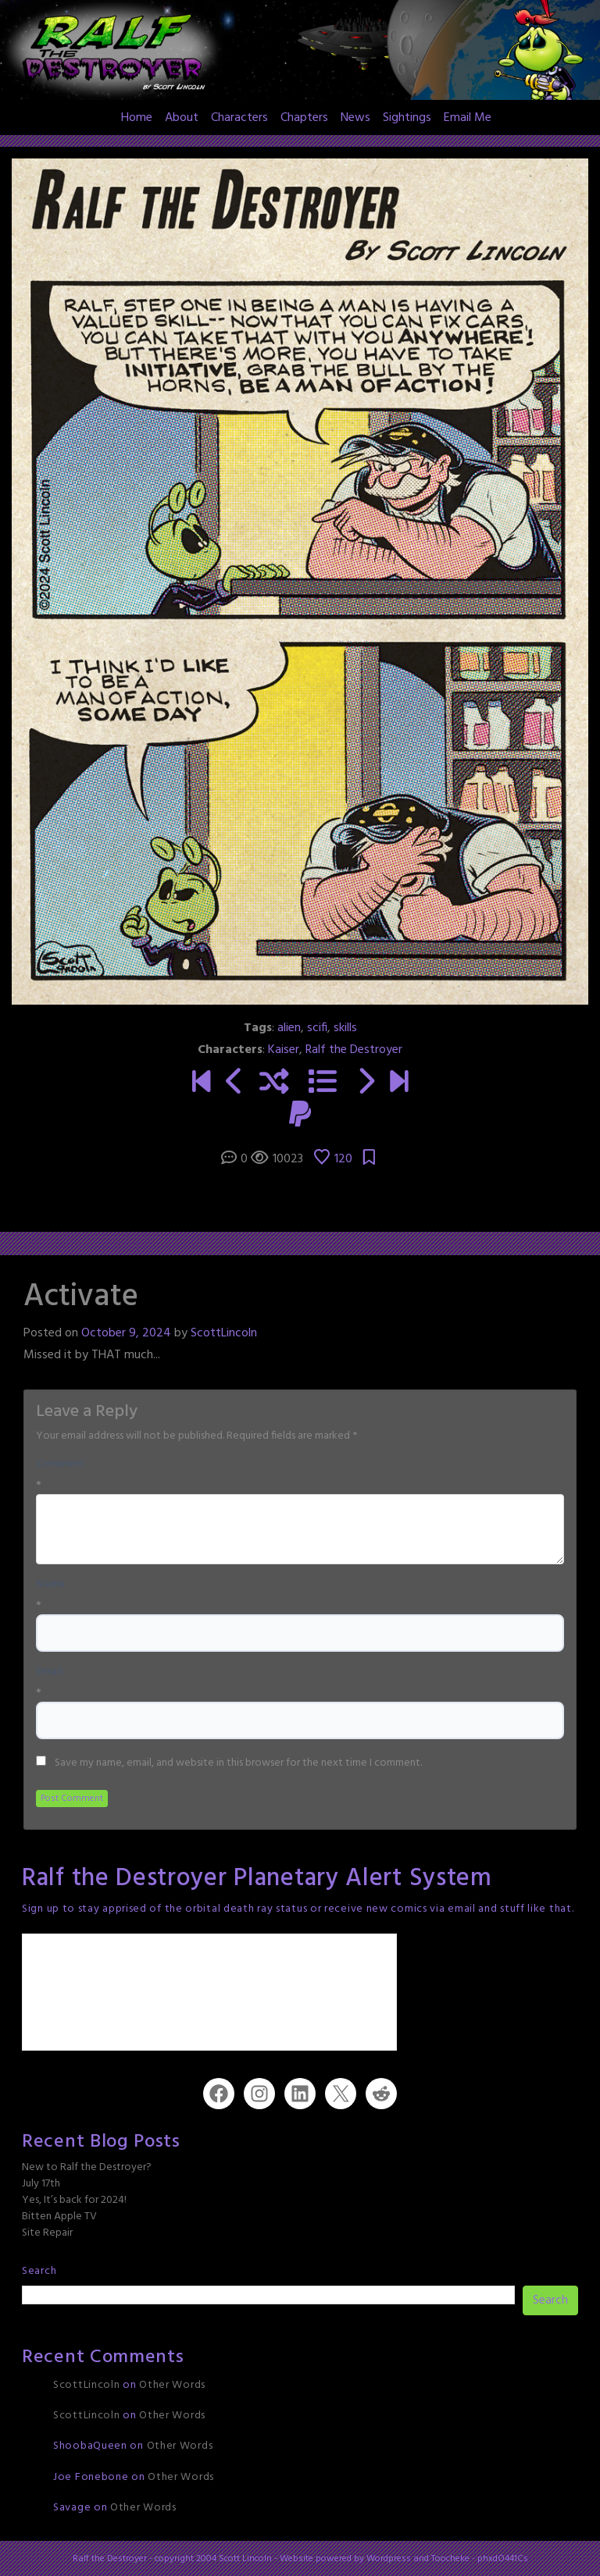 Image resolution: width=600 pixels, height=2576 pixels. What do you see at coordinates (317, 1028) in the screenshot?
I see `scifi` at bounding box center [317, 1028].